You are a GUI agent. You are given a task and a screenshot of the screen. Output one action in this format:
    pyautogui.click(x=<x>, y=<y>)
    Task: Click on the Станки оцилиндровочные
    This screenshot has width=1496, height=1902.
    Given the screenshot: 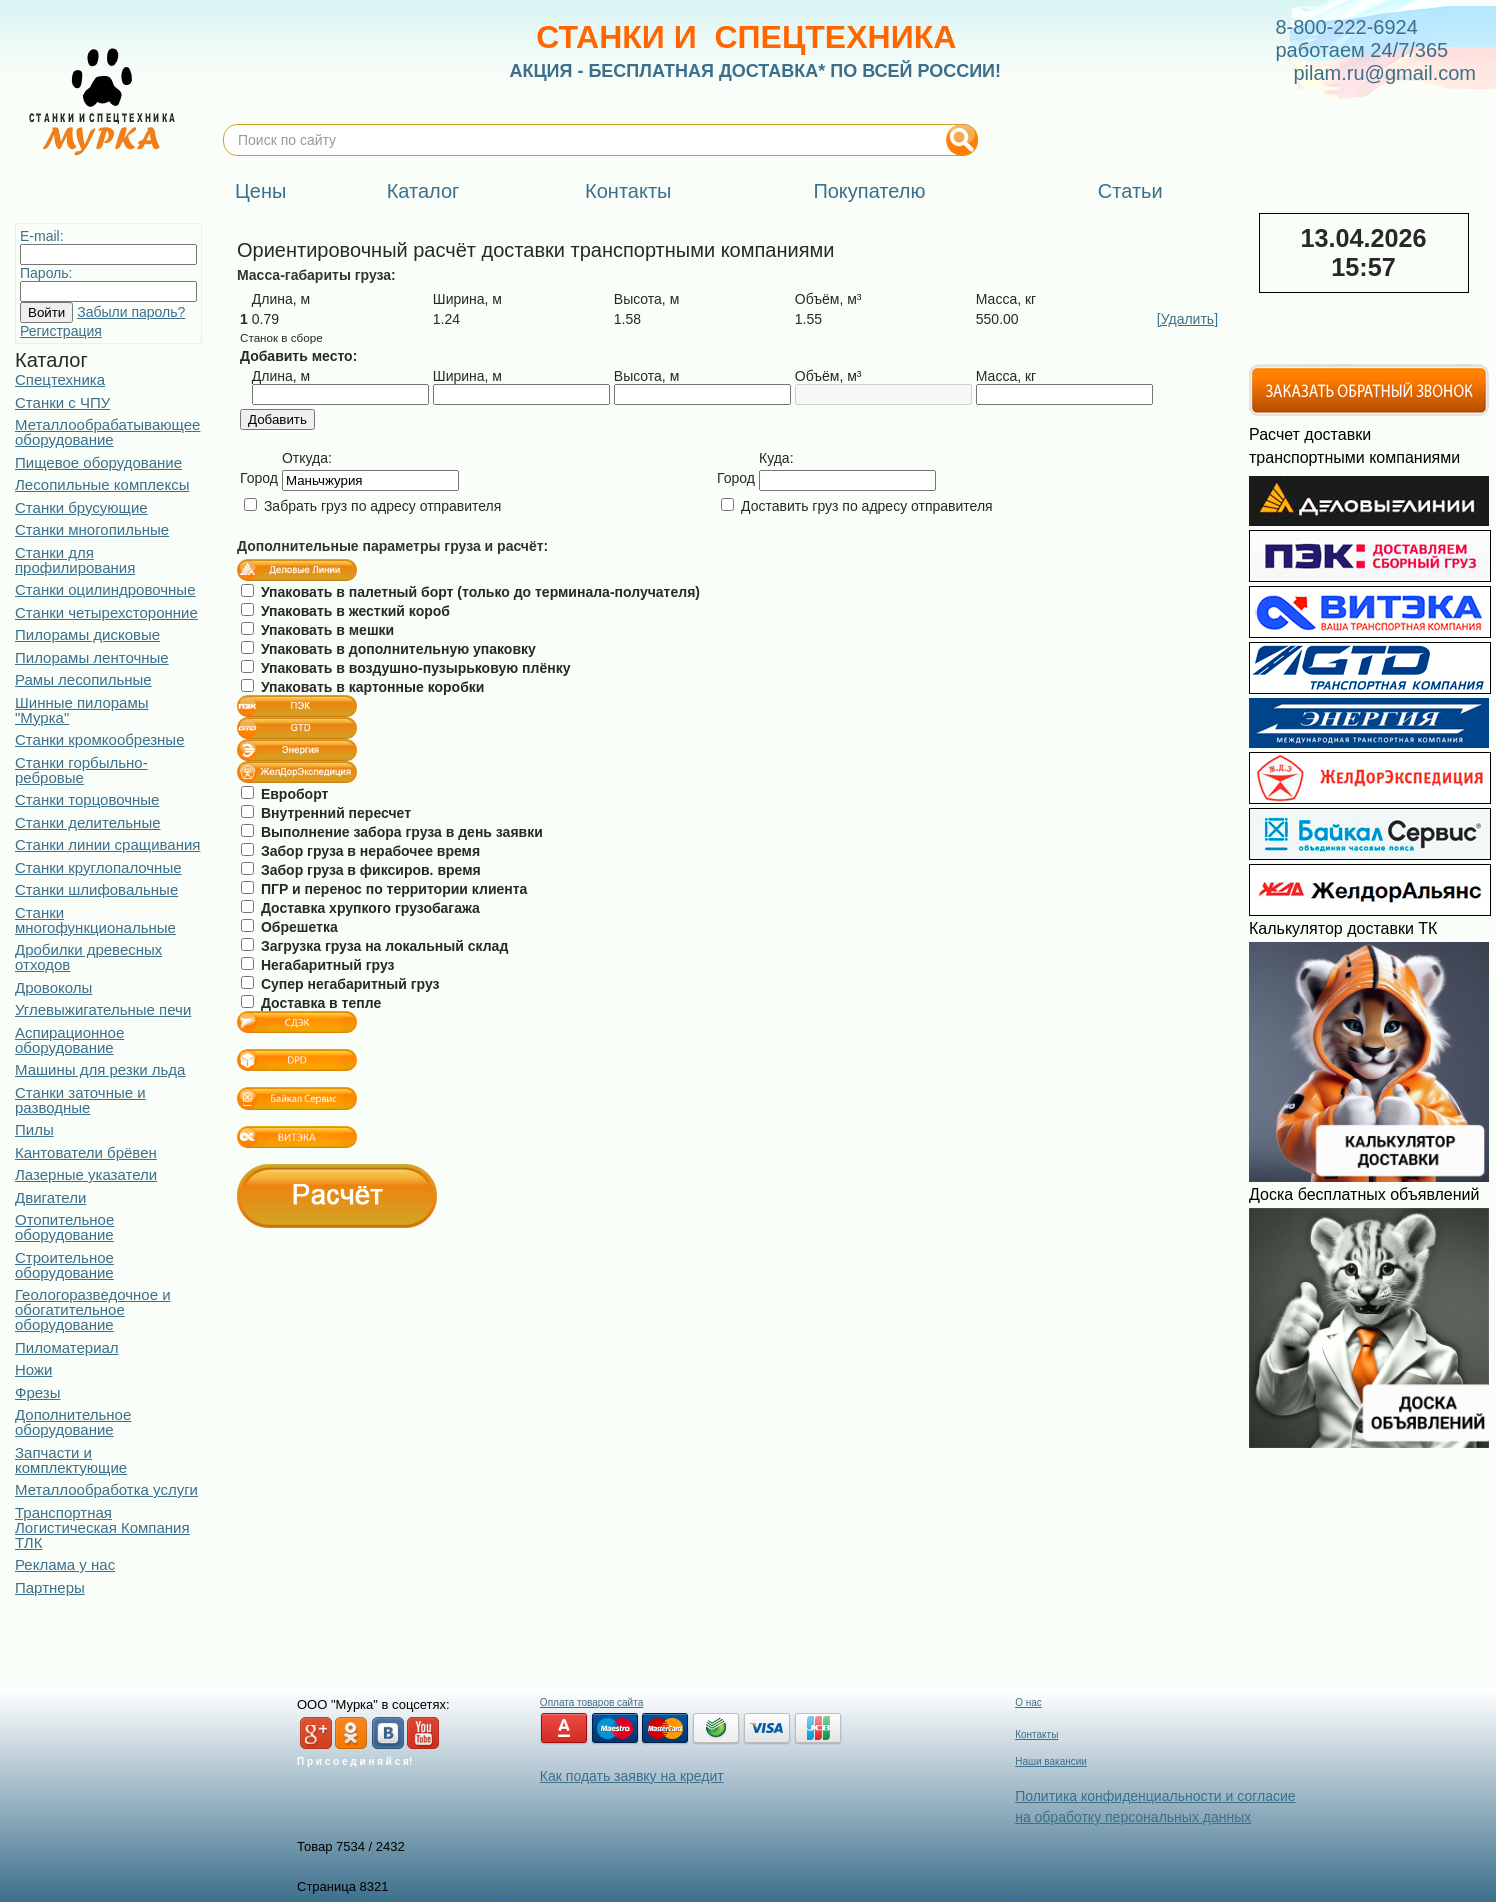 What is the action you would take?
    pyautogui.click(x=105, y=589)
    